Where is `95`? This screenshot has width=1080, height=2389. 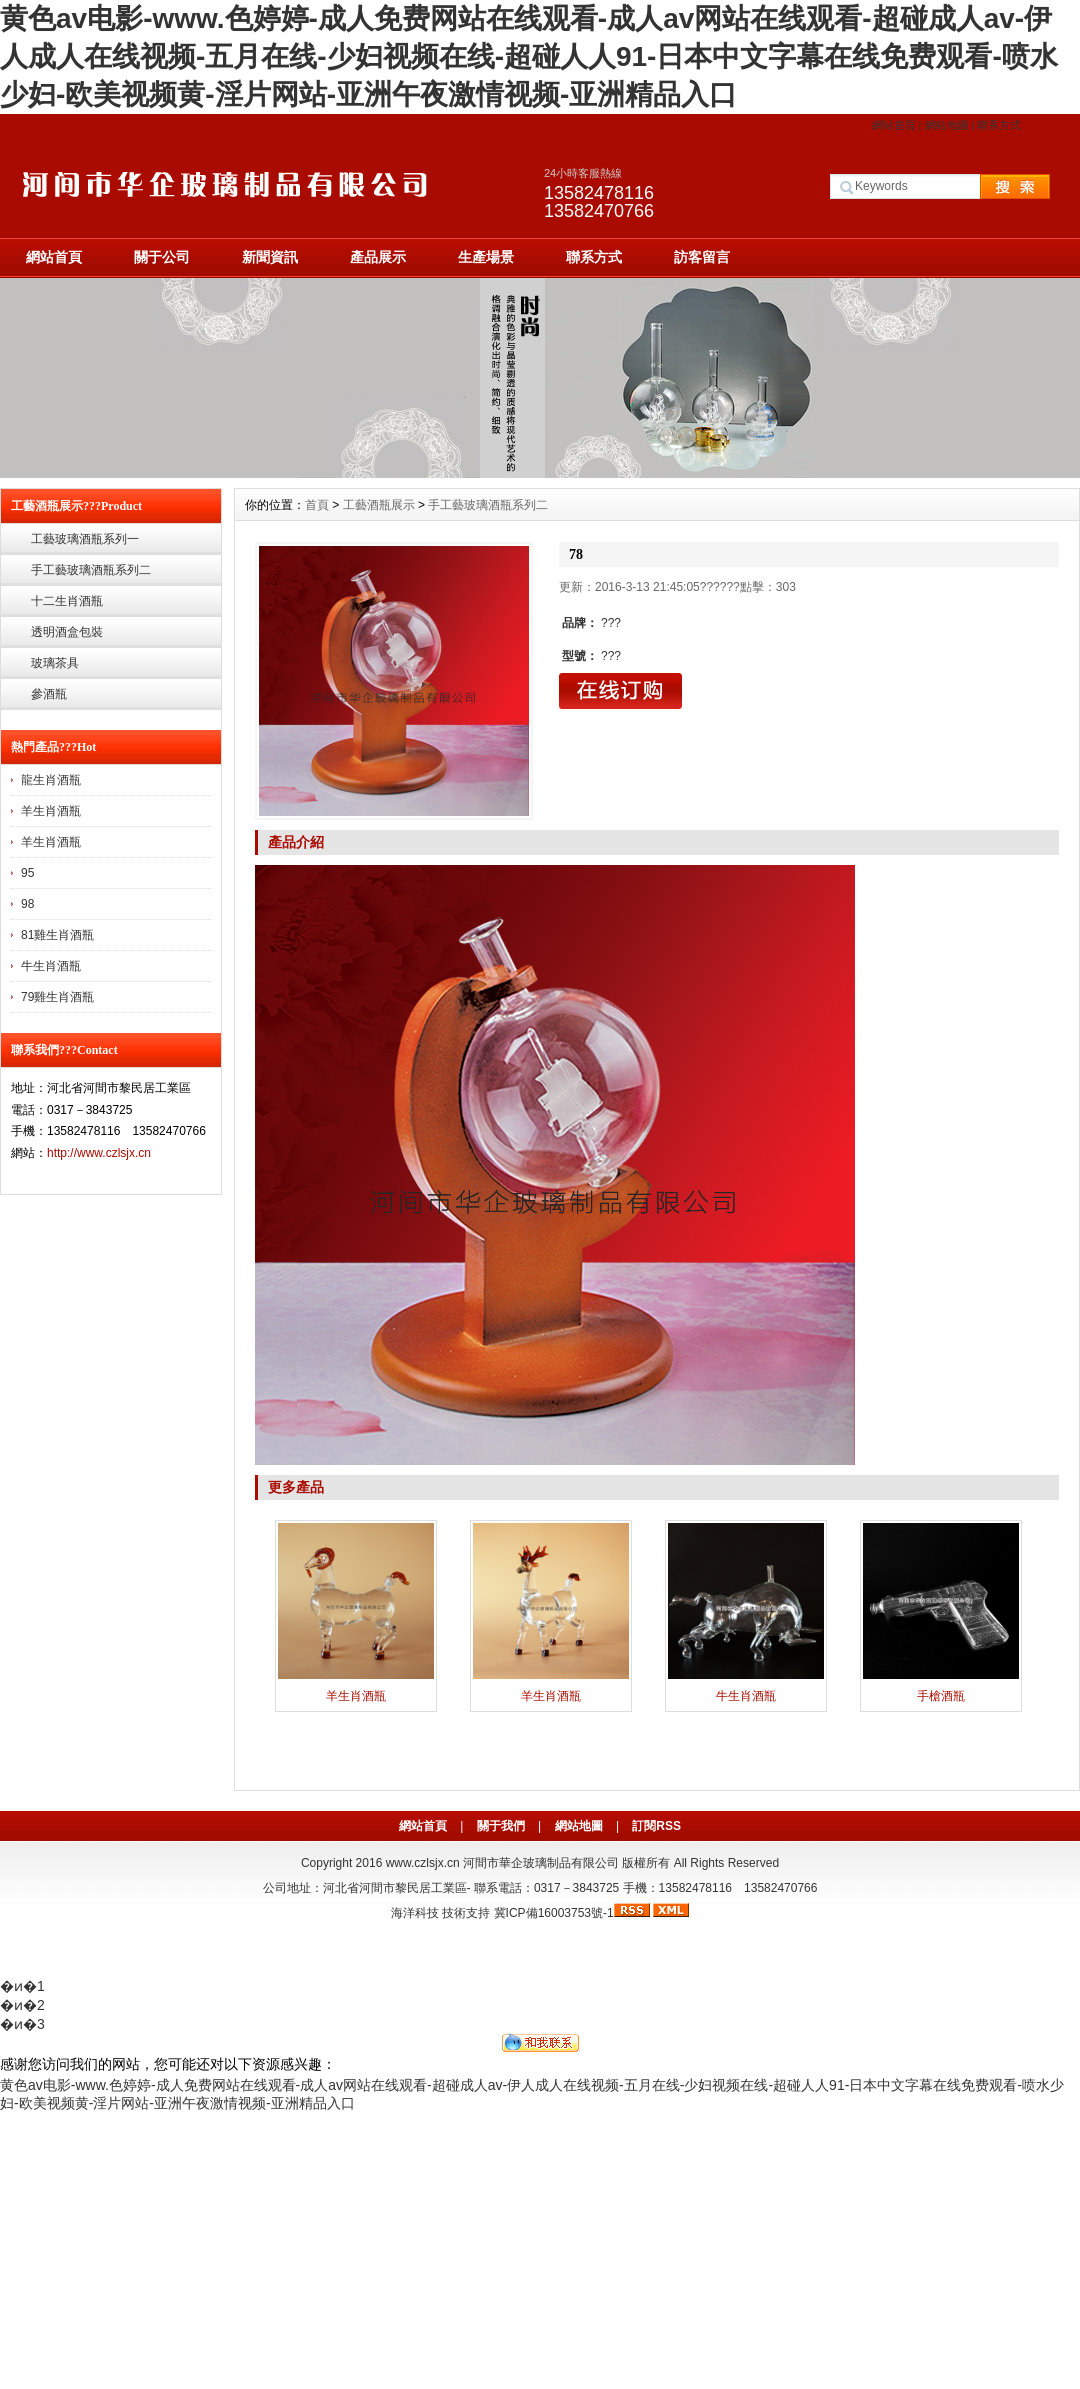
95 is located at coordinates (27, 873).